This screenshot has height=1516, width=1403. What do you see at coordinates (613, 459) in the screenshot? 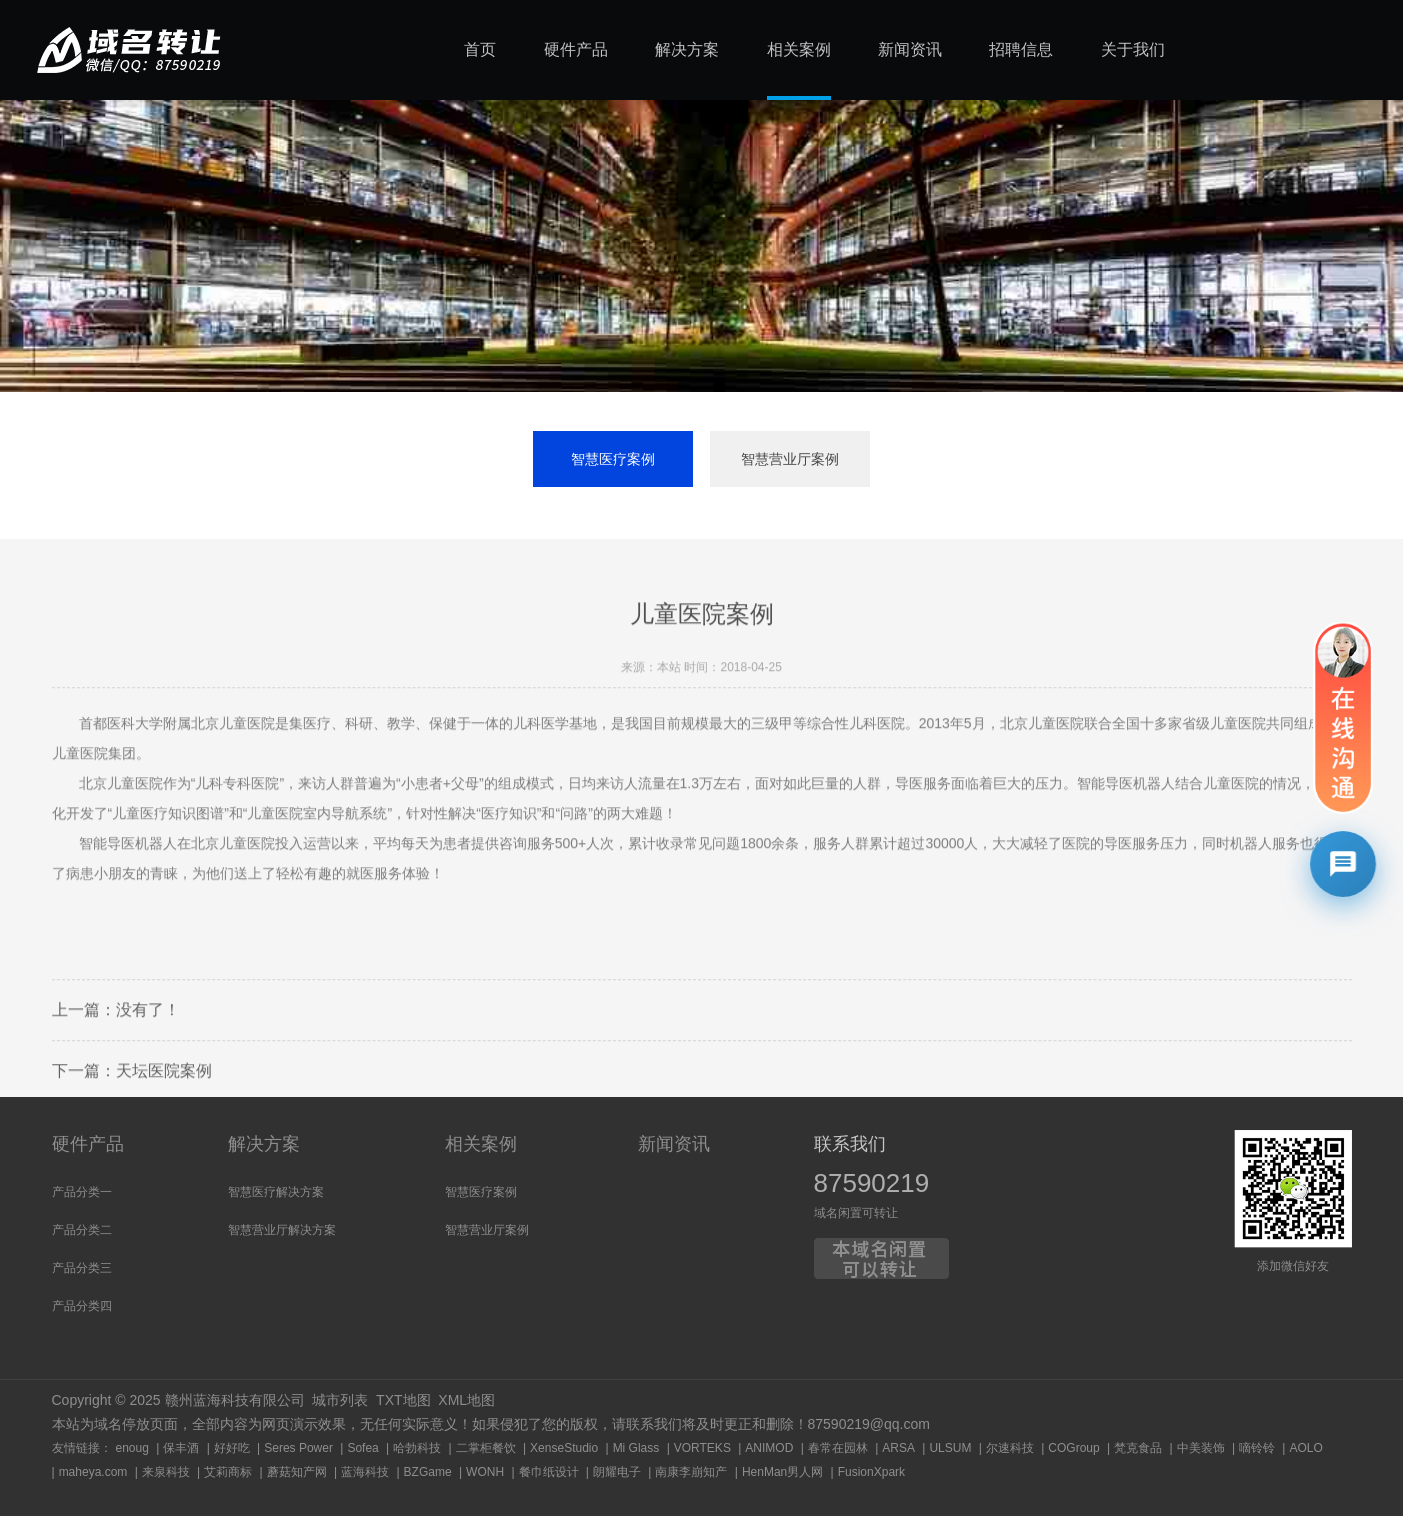
I see `智慧医疗案例` at bounding box center [613, 459].